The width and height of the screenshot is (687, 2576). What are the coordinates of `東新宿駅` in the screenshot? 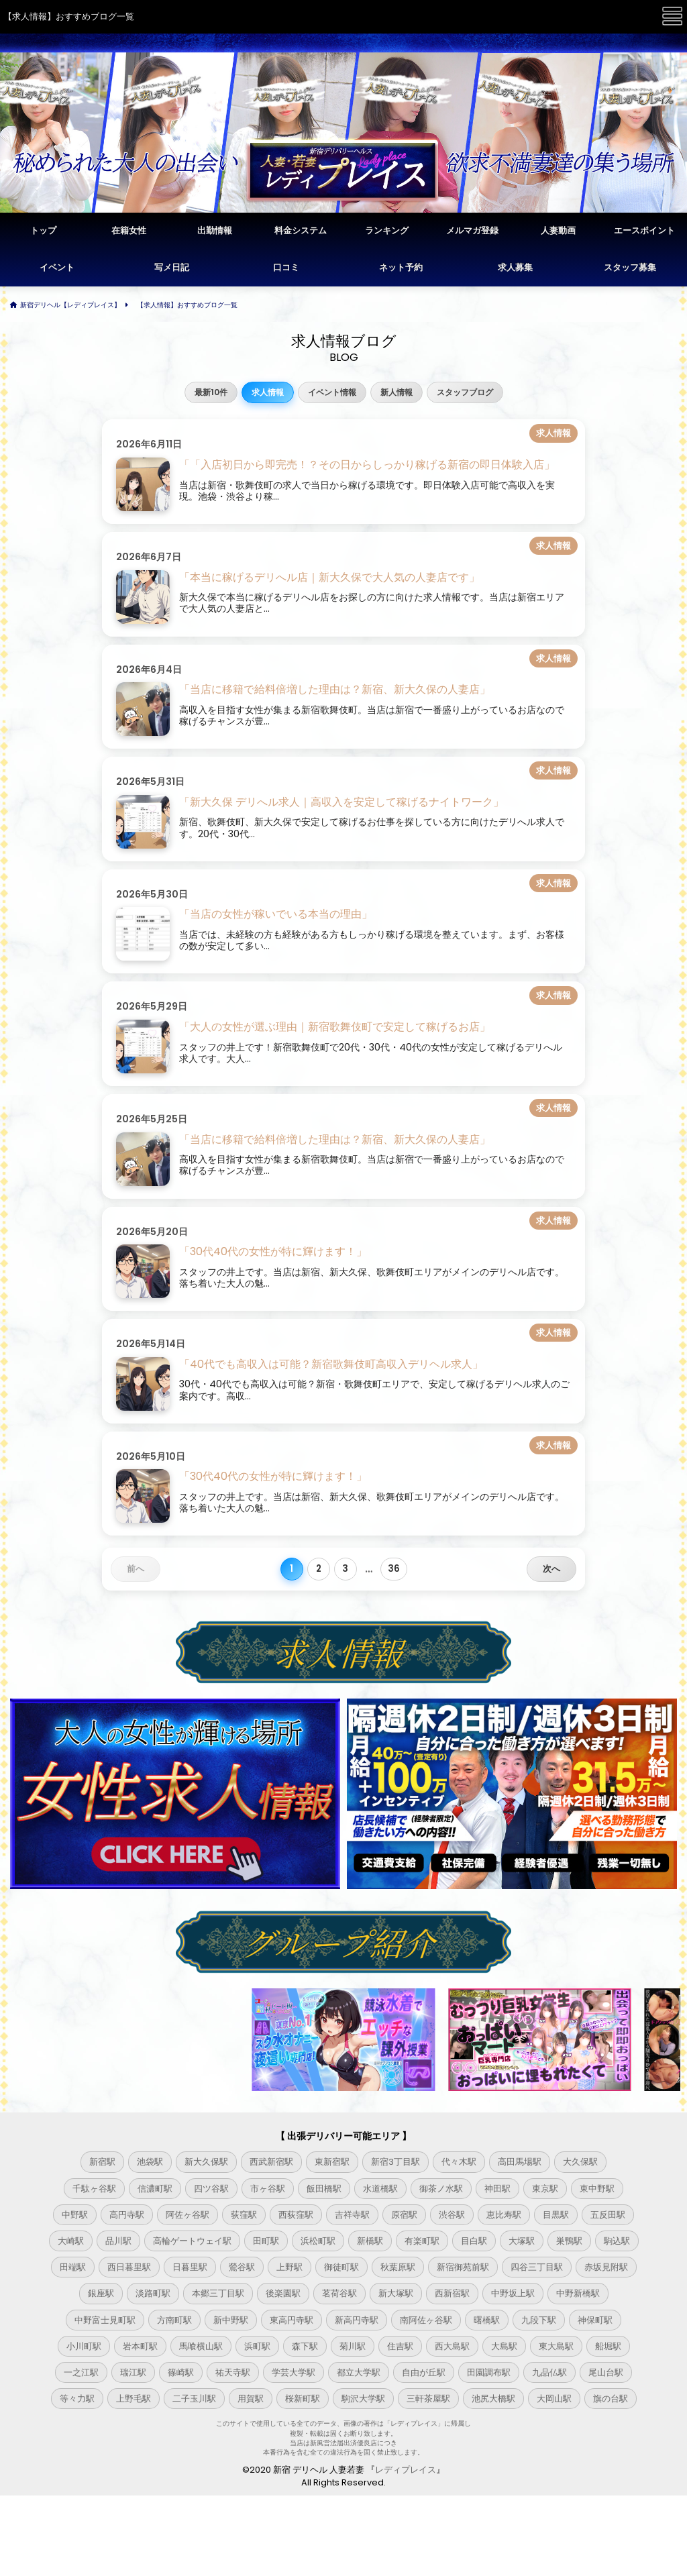 It's located at (332, 2161).